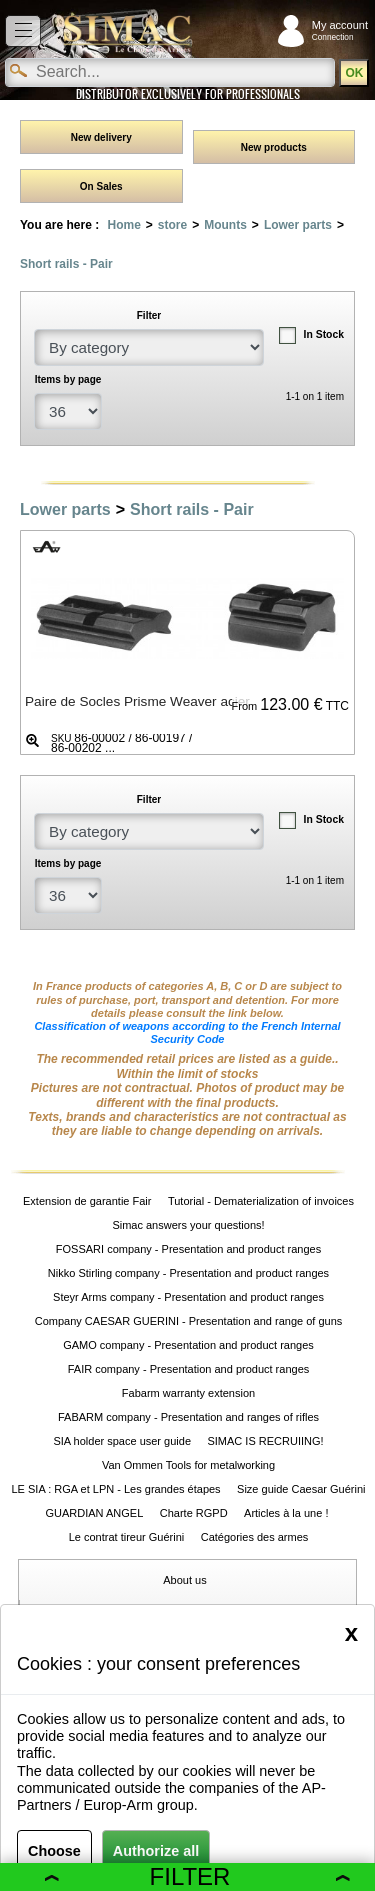 The width and height of the screenshot is (375, 1891). Describe the element at coordinates (189, 1321) in the screenshot. I see `Company CAESAR GUERINI - Presentation and range of guns` at that location.